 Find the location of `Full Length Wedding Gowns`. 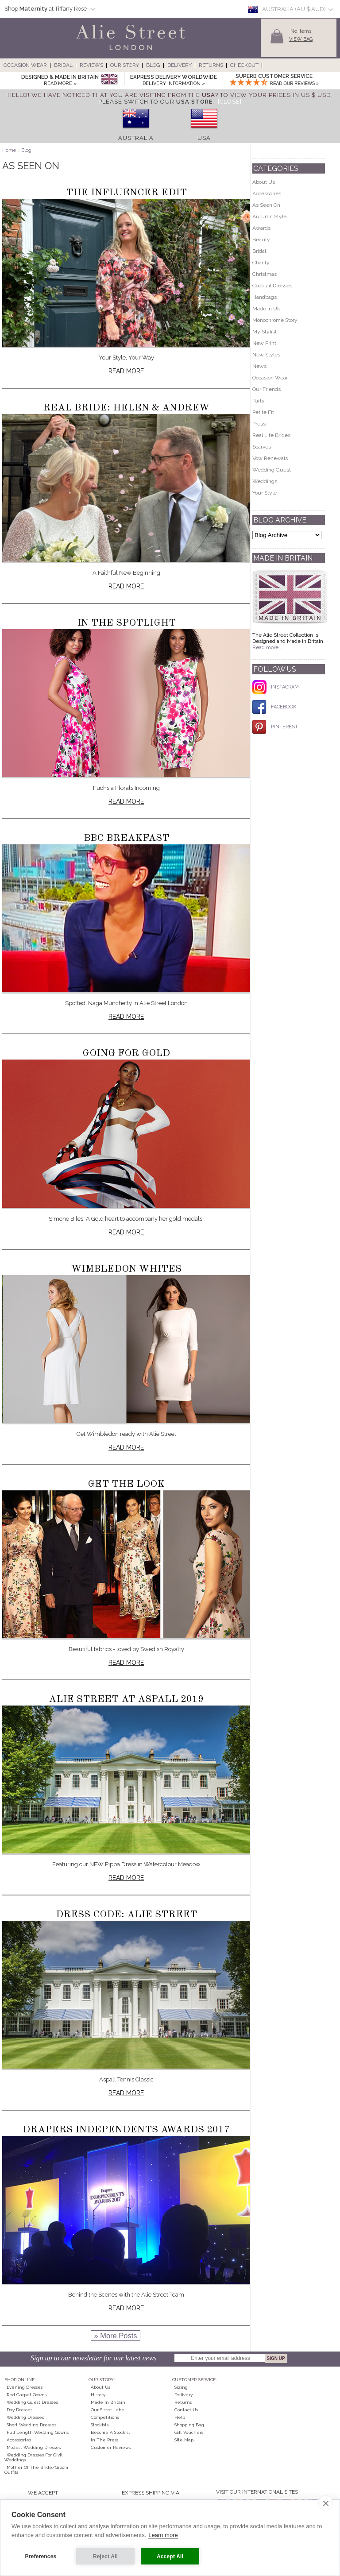

Full Length Wedding Gowns is located at coordinates (38, 2432).